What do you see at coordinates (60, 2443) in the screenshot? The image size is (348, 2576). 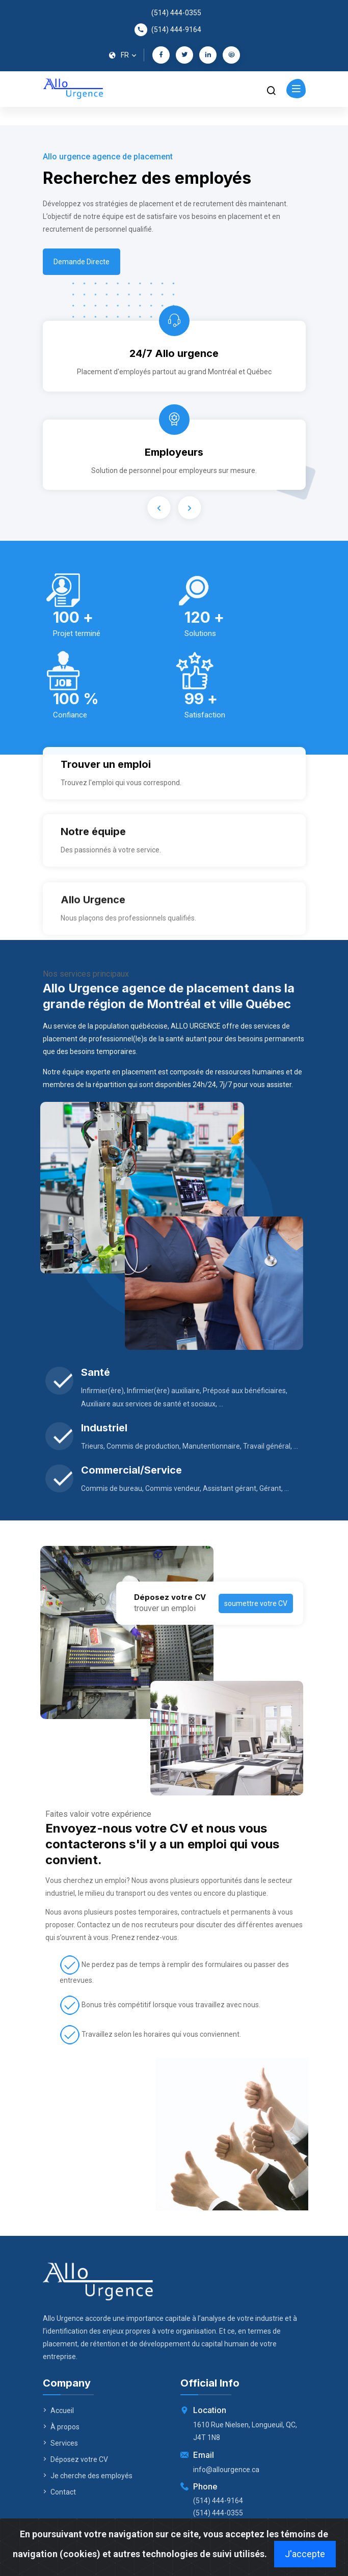 I see `Services` at bounding box center [60, 2443].